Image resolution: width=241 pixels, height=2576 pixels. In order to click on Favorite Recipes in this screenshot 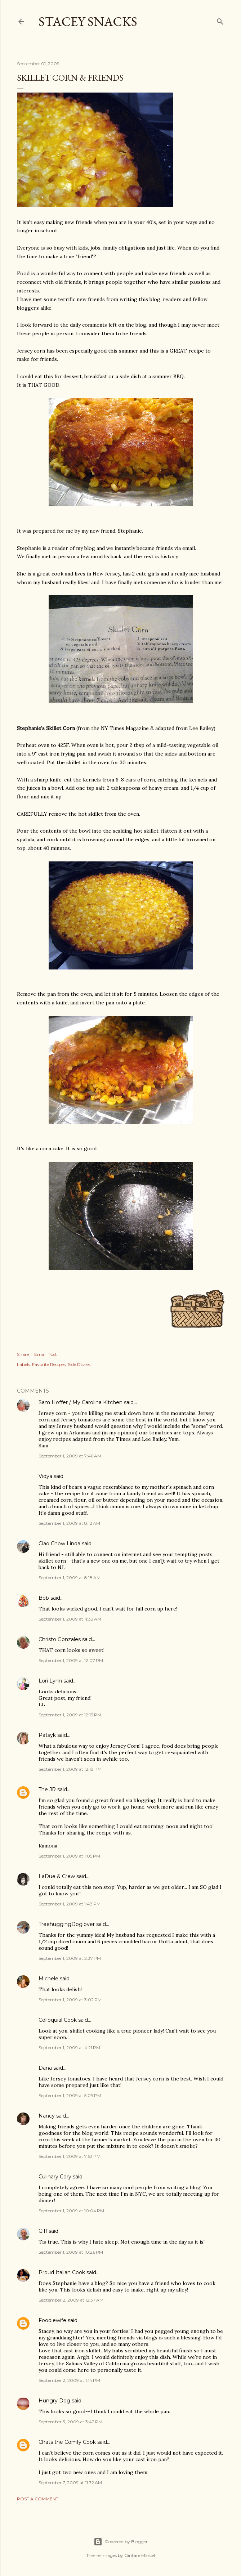, I will do `click(49, 1364)`.